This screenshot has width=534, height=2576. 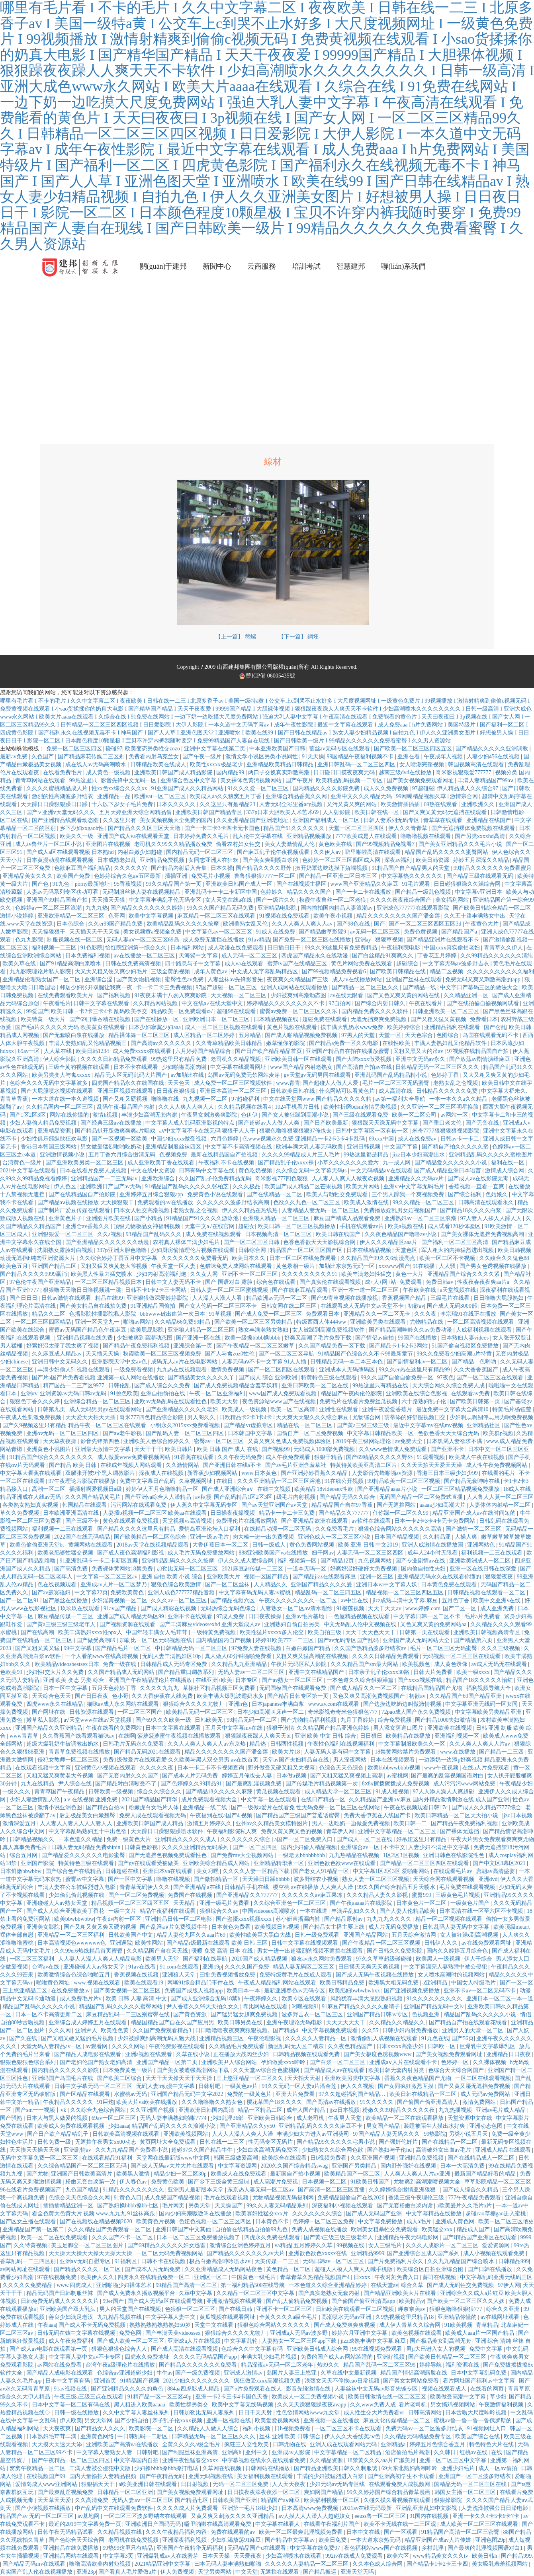 I want to click on 日本一区不卡高清更新二区, so click(x=49, y=2014).